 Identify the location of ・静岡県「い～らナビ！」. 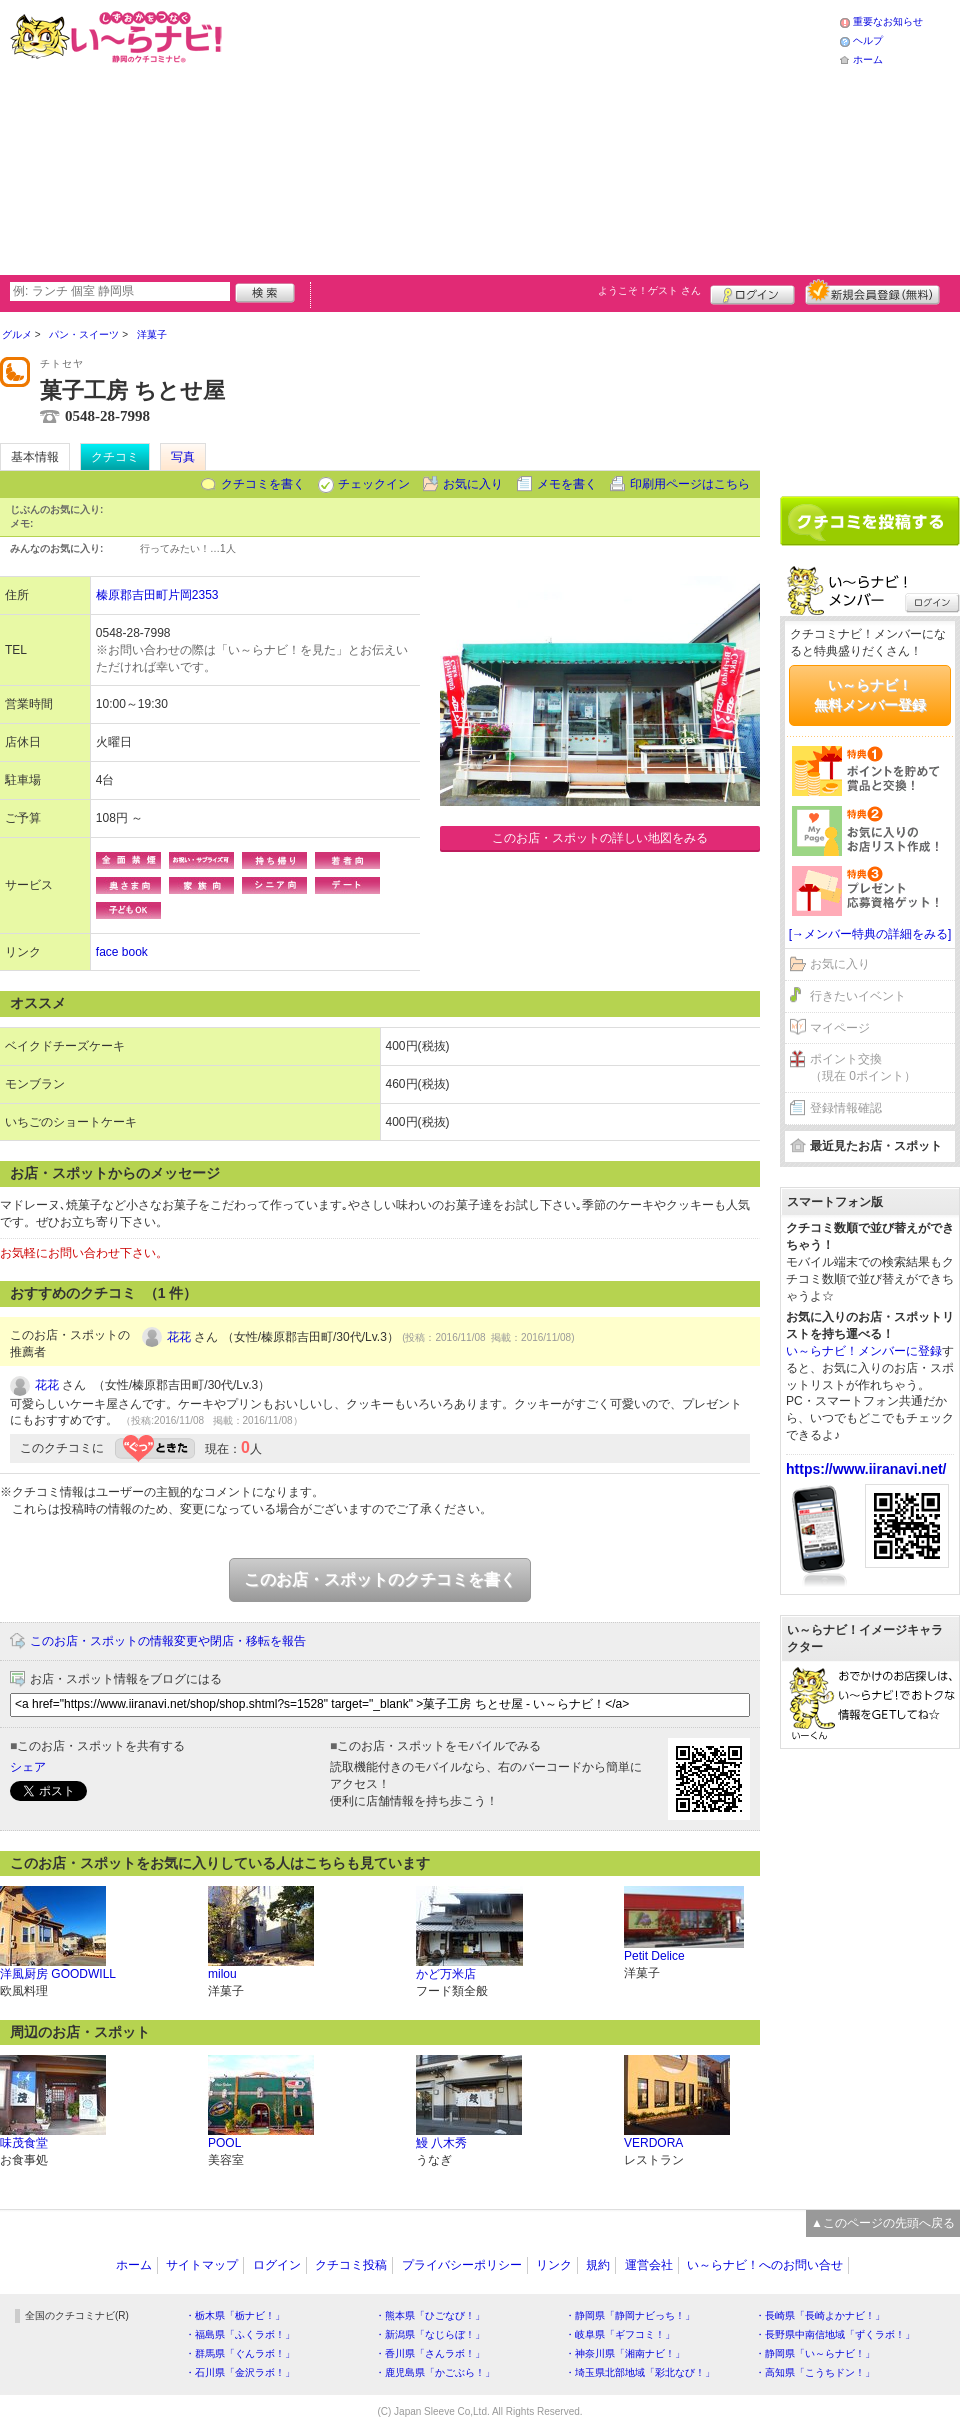
(815, 2353).